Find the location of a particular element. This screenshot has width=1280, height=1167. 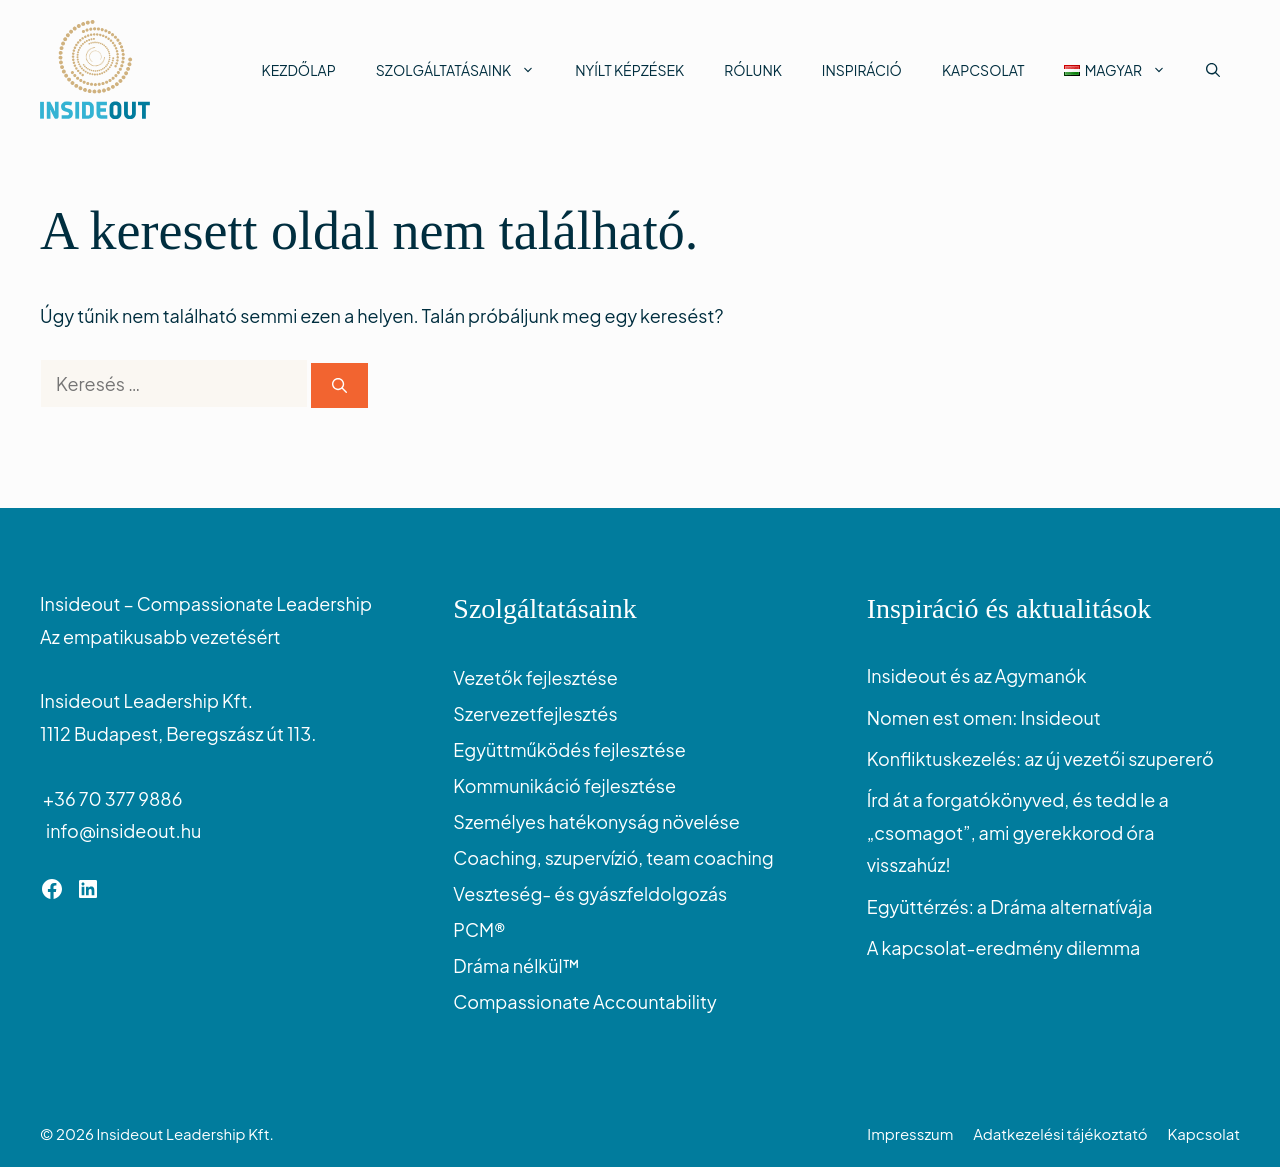

Compassionate Accountability is located at coordinates (584, 1001).